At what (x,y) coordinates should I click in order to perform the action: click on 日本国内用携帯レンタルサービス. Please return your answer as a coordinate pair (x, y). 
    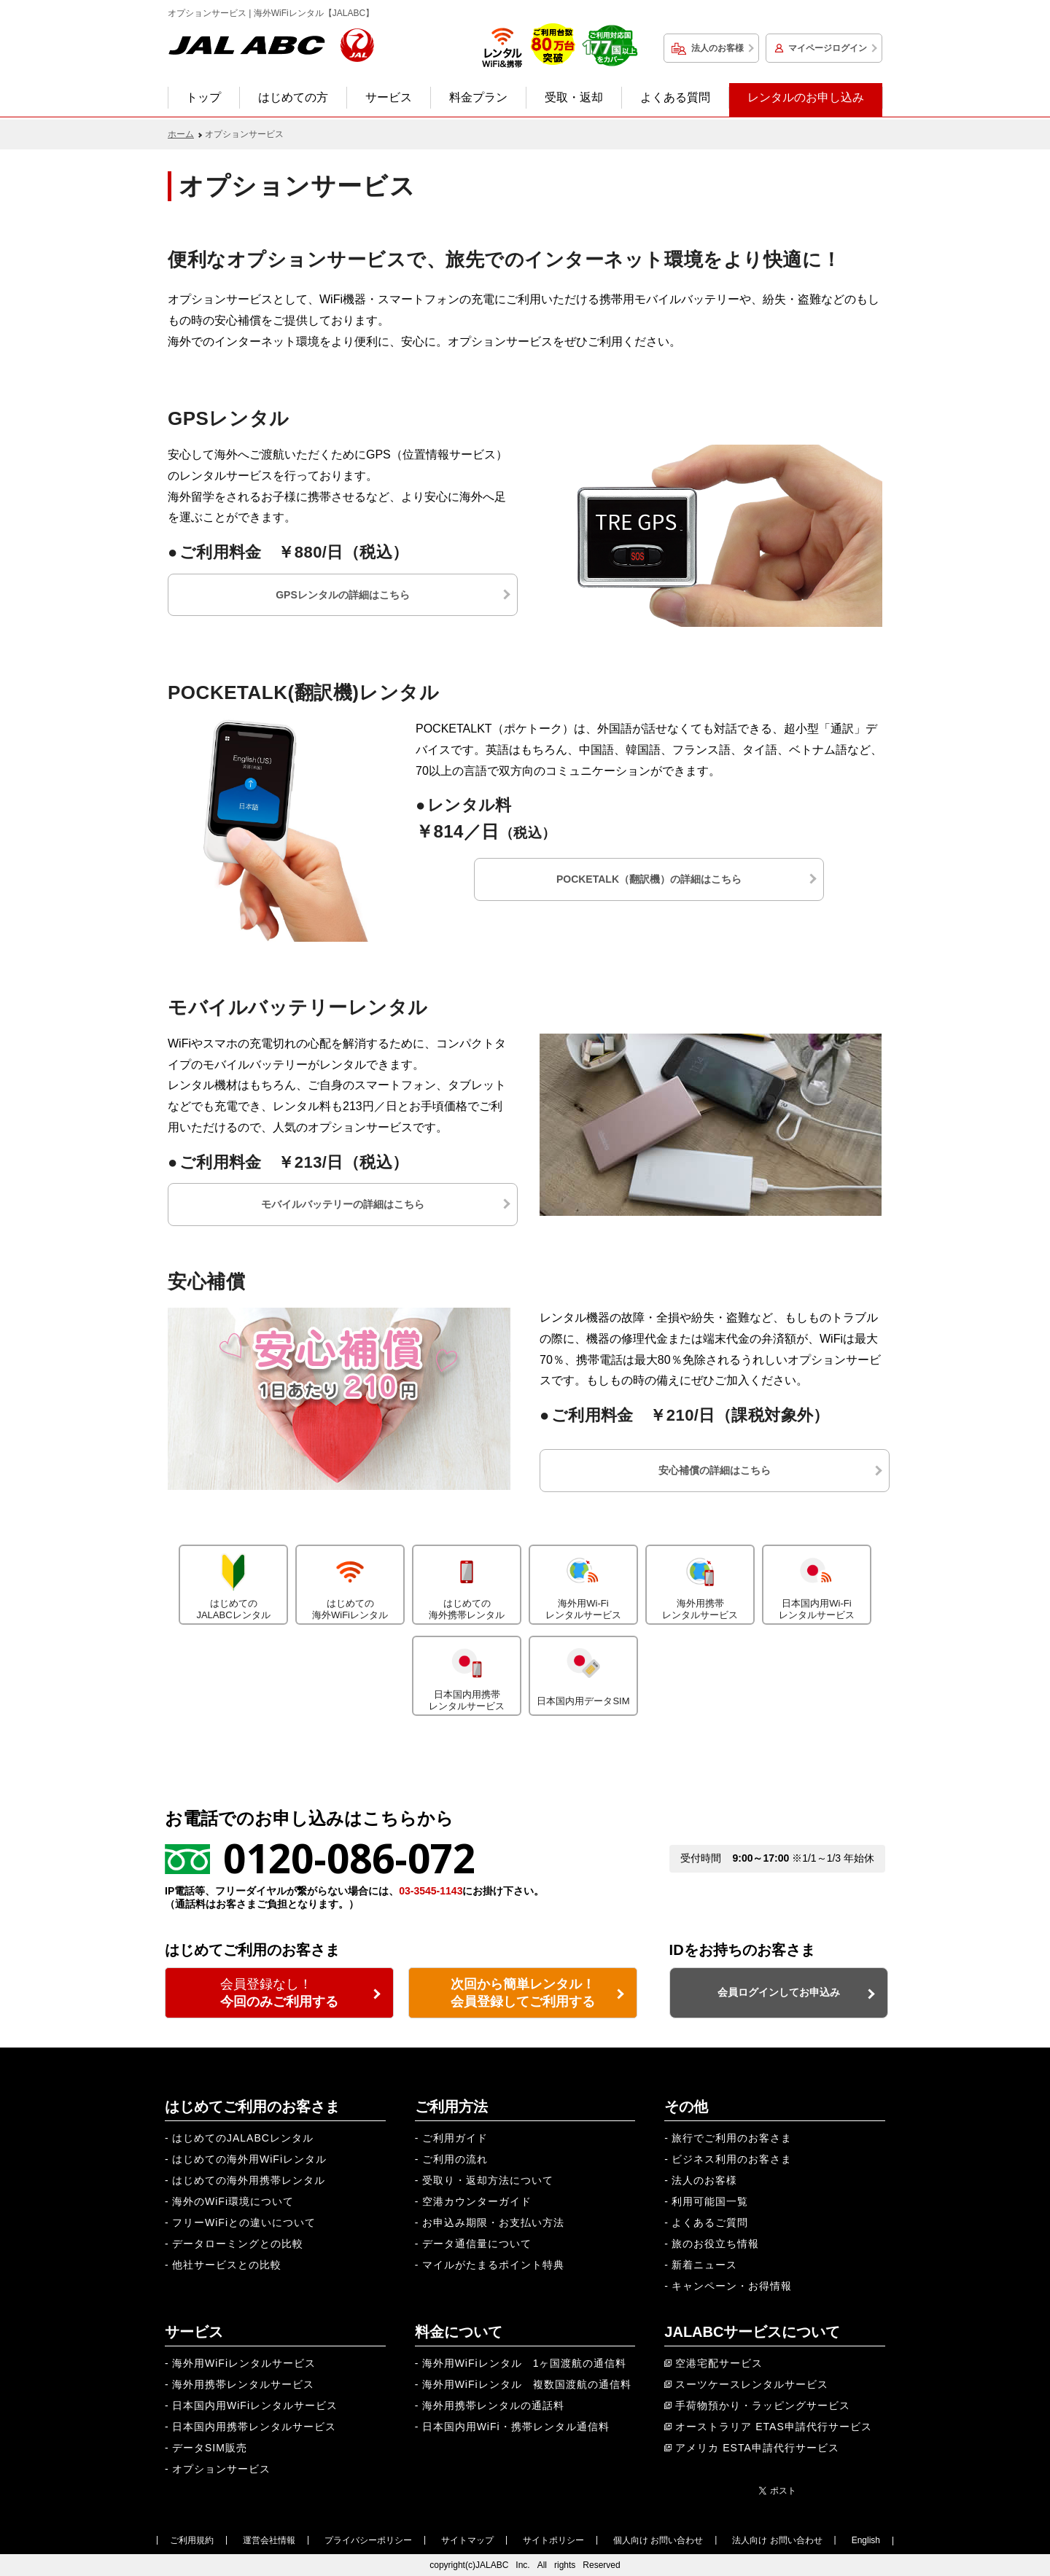
    Looking at the image, I should click on (466, 1674).